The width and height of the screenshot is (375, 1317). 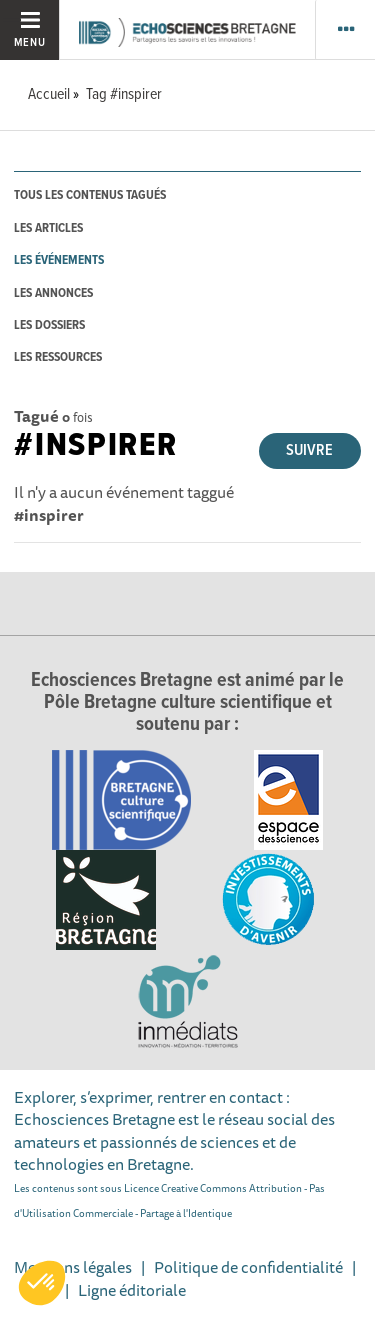 What do you see at coordinates (132, 1290) in the screenshot?
I see `Ligne éditoriale` at bounding box center [132, 1290].